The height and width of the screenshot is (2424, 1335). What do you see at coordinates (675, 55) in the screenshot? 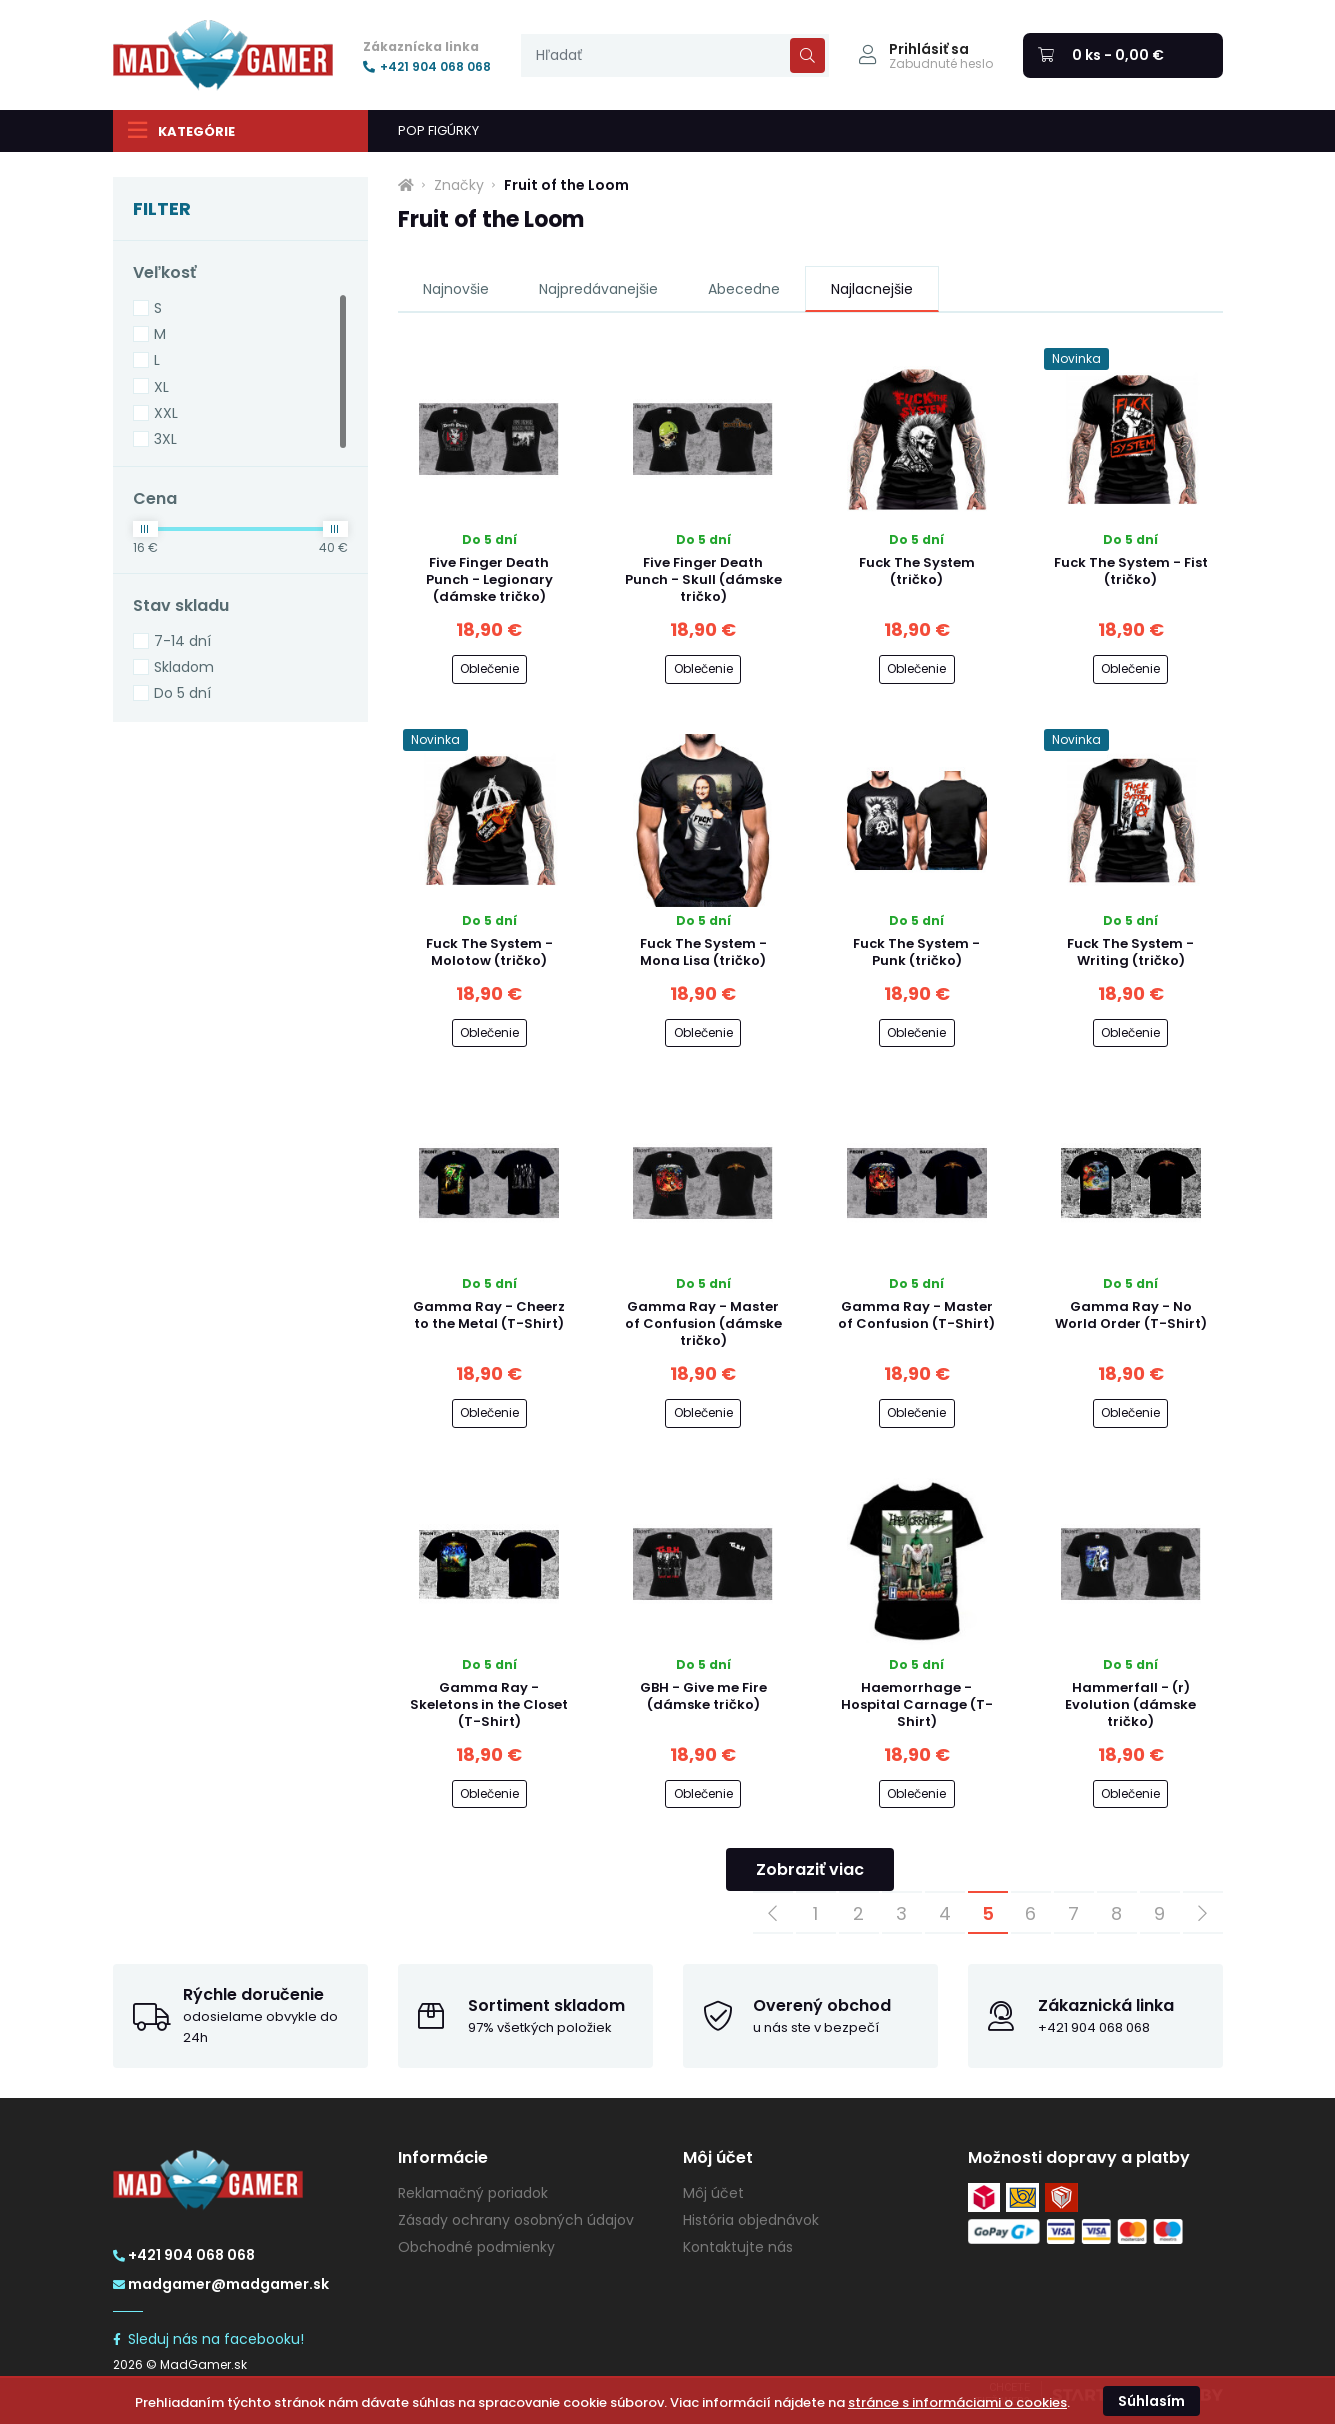
I see `[presentation]` at bounding box center [675, 55].